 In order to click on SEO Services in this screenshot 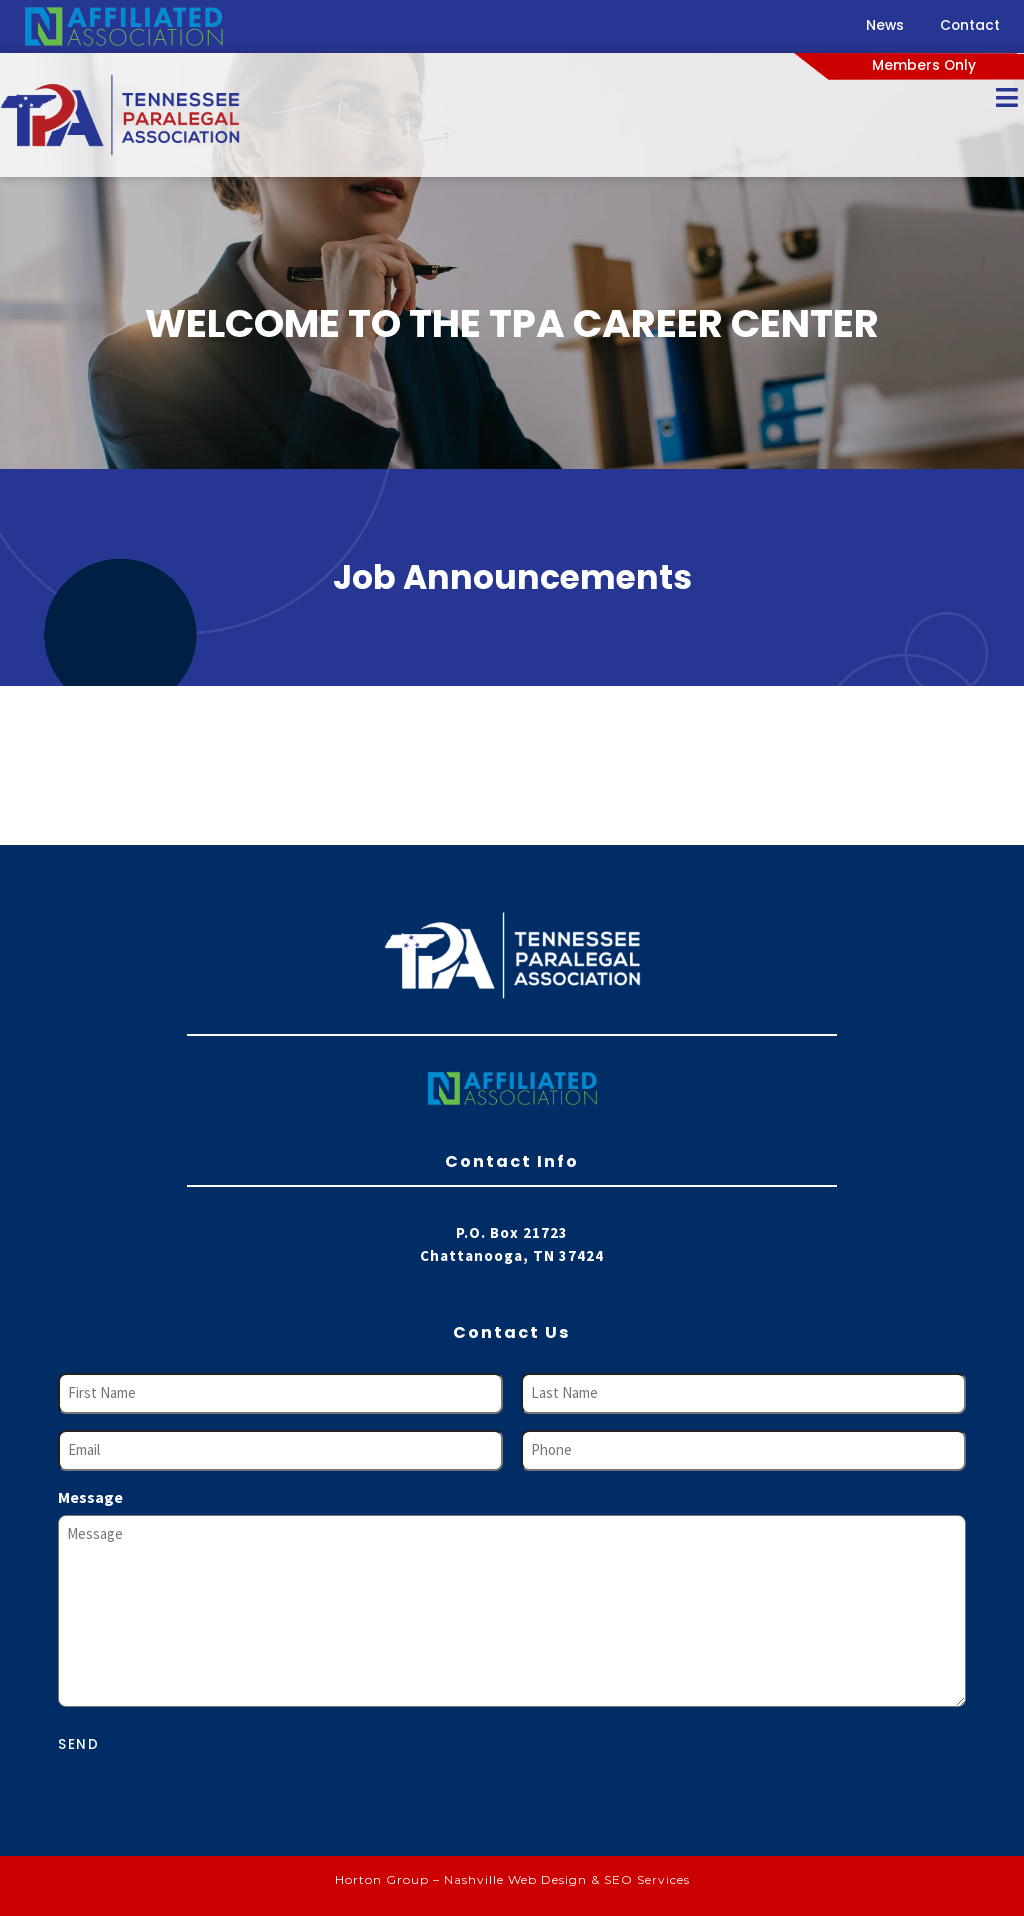, I will do `click(647, 1879)`.